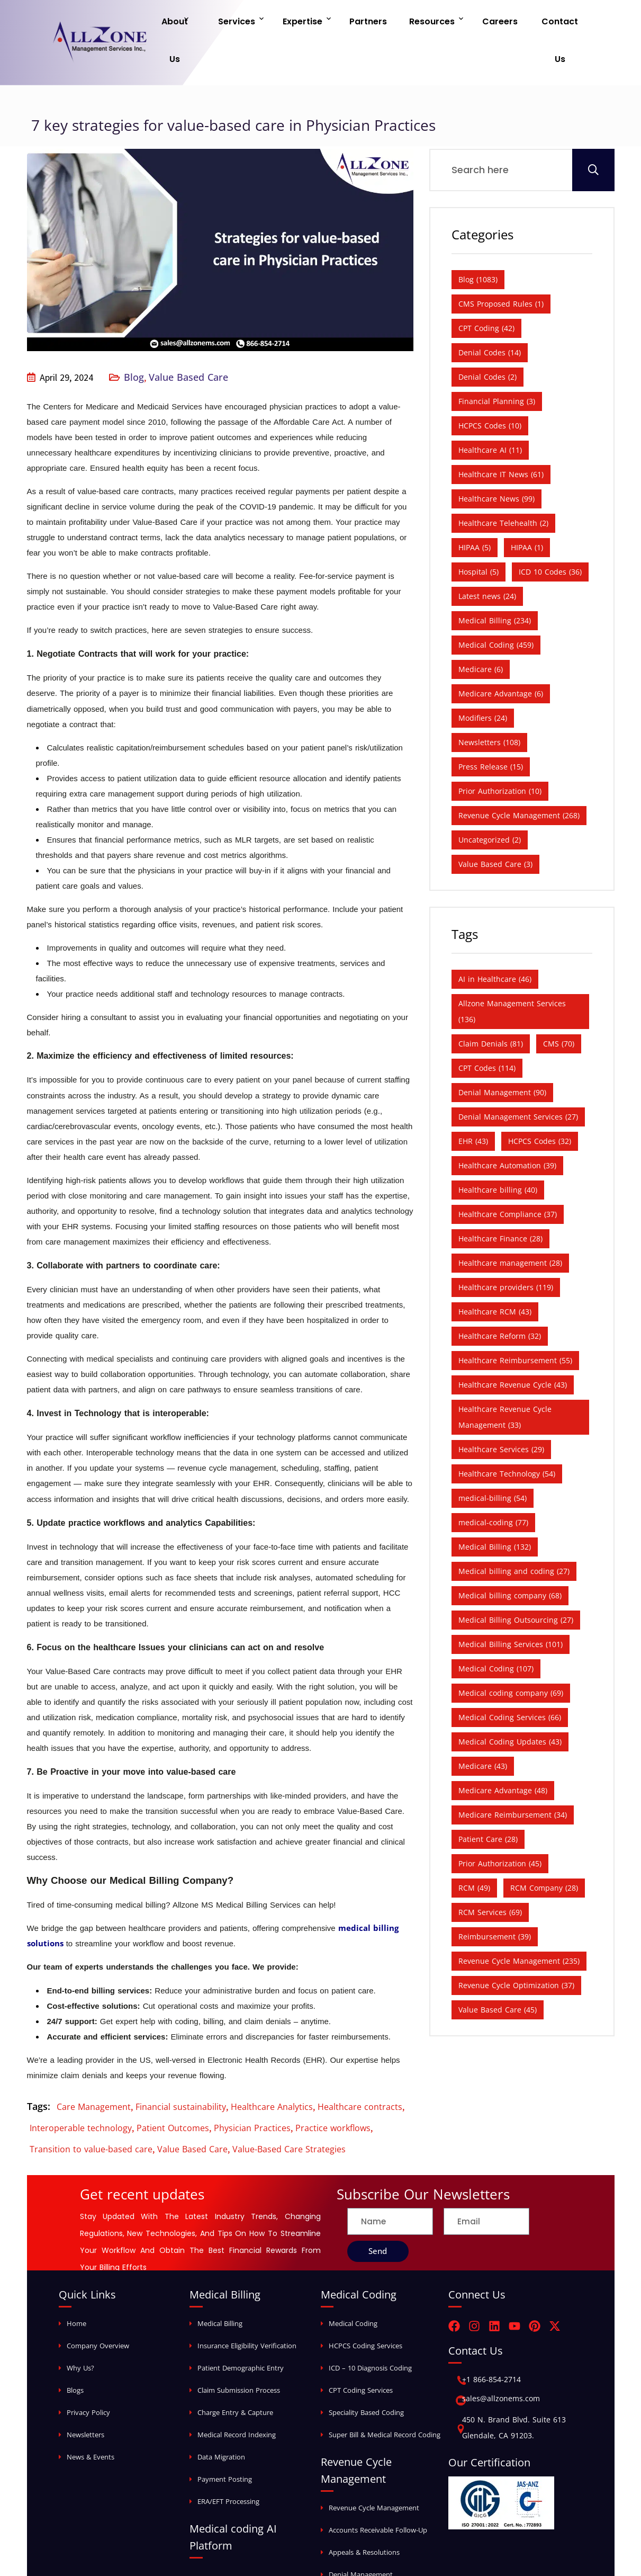 This screenshot has height=2576, width=641. I want to click on Uncategorized [Uncategorized (2 items)], so click(489, 806).